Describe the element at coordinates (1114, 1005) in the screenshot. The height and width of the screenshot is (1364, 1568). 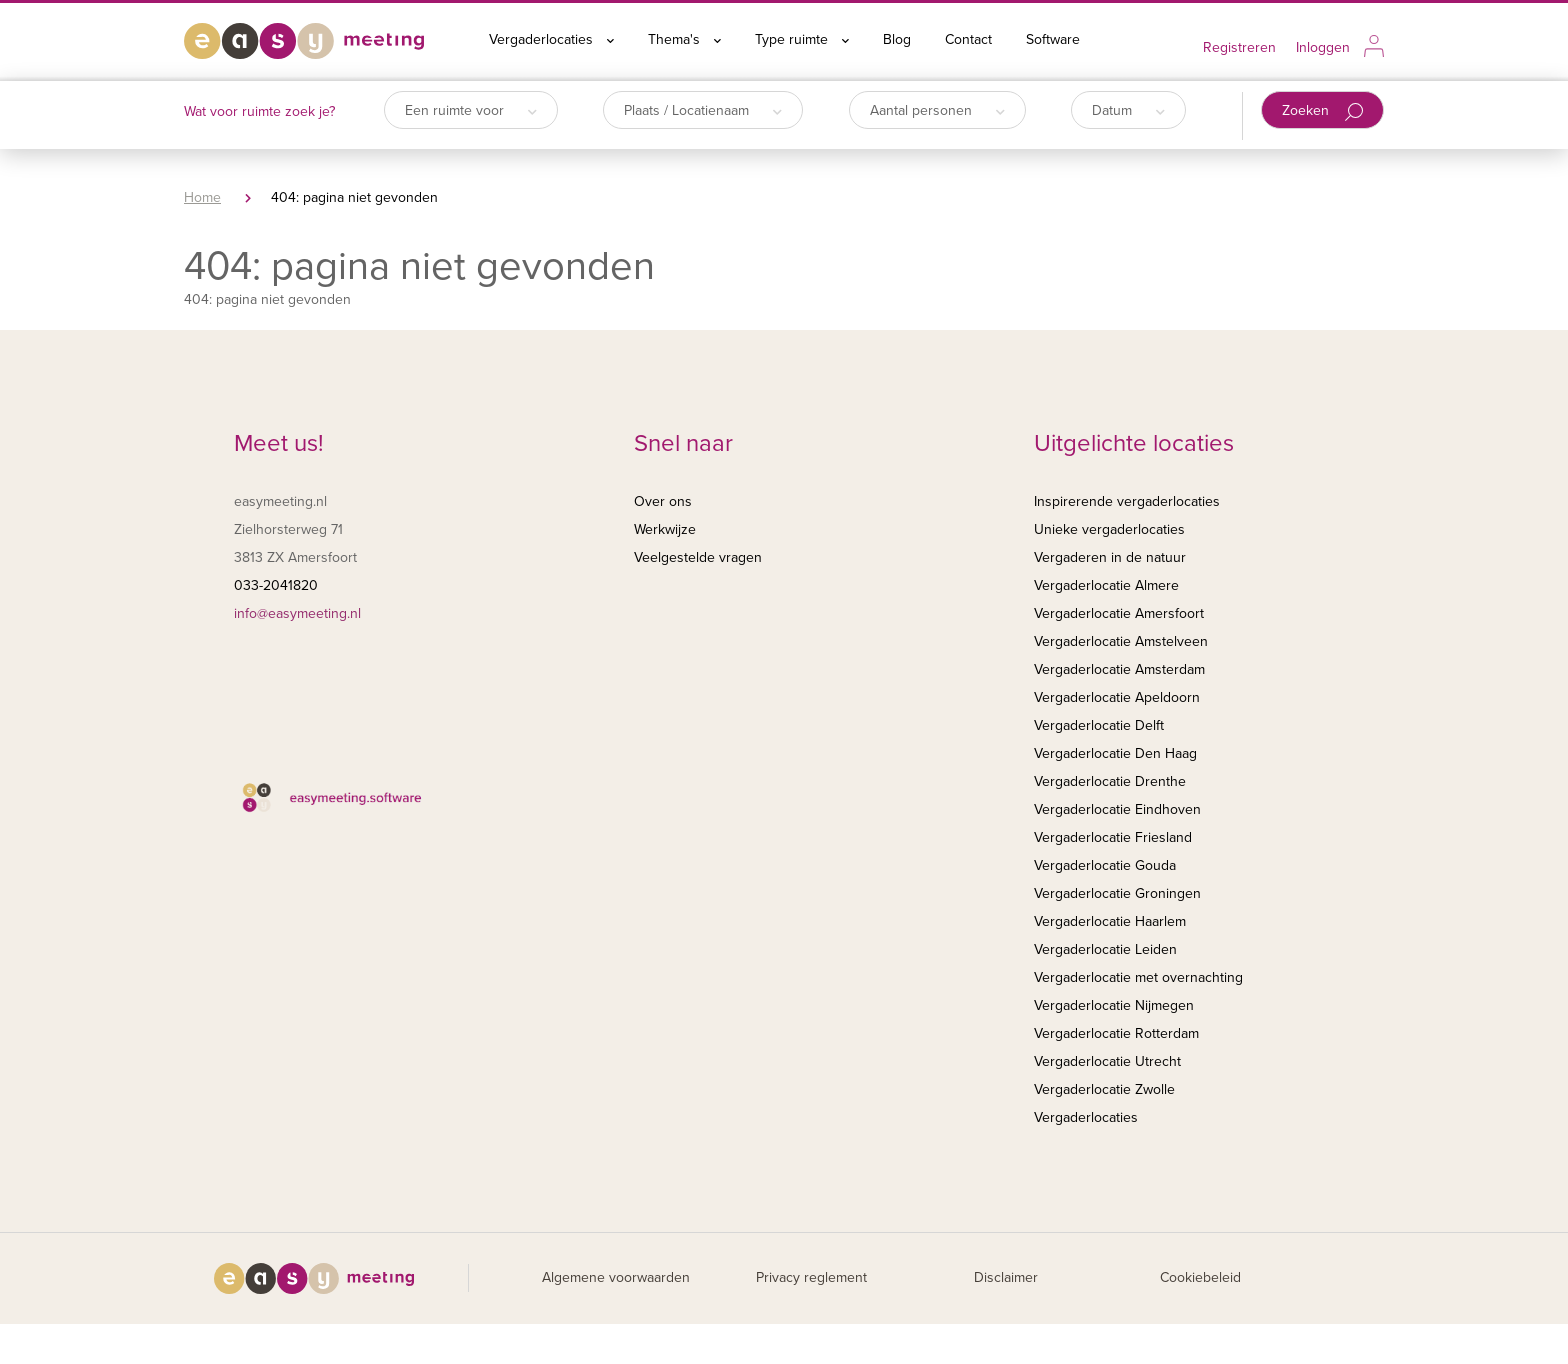
I see `Vergaderlocatie Nijmegen` at that location.